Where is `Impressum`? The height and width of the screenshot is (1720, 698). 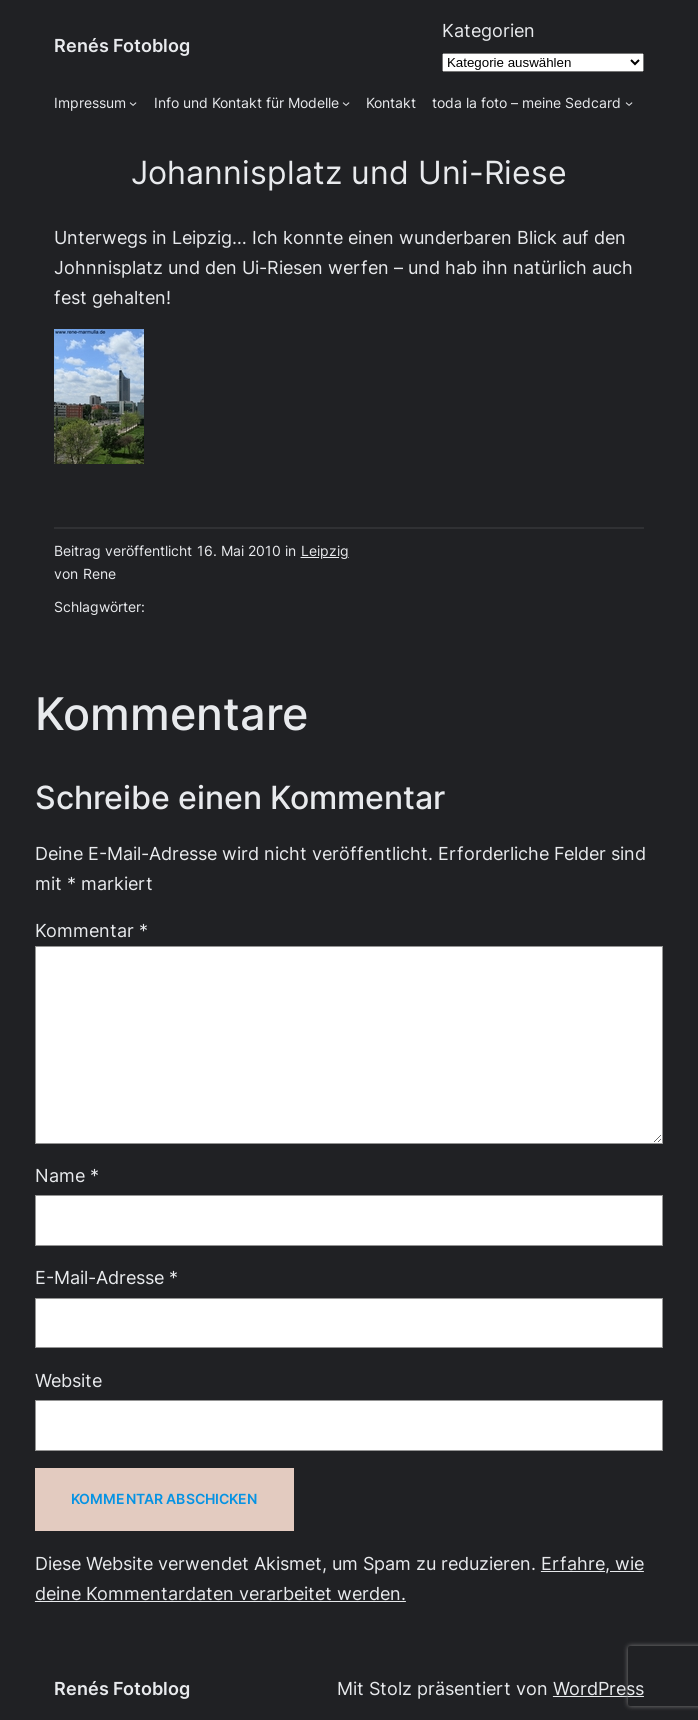
Impressum is located at coordinates (90, 103).